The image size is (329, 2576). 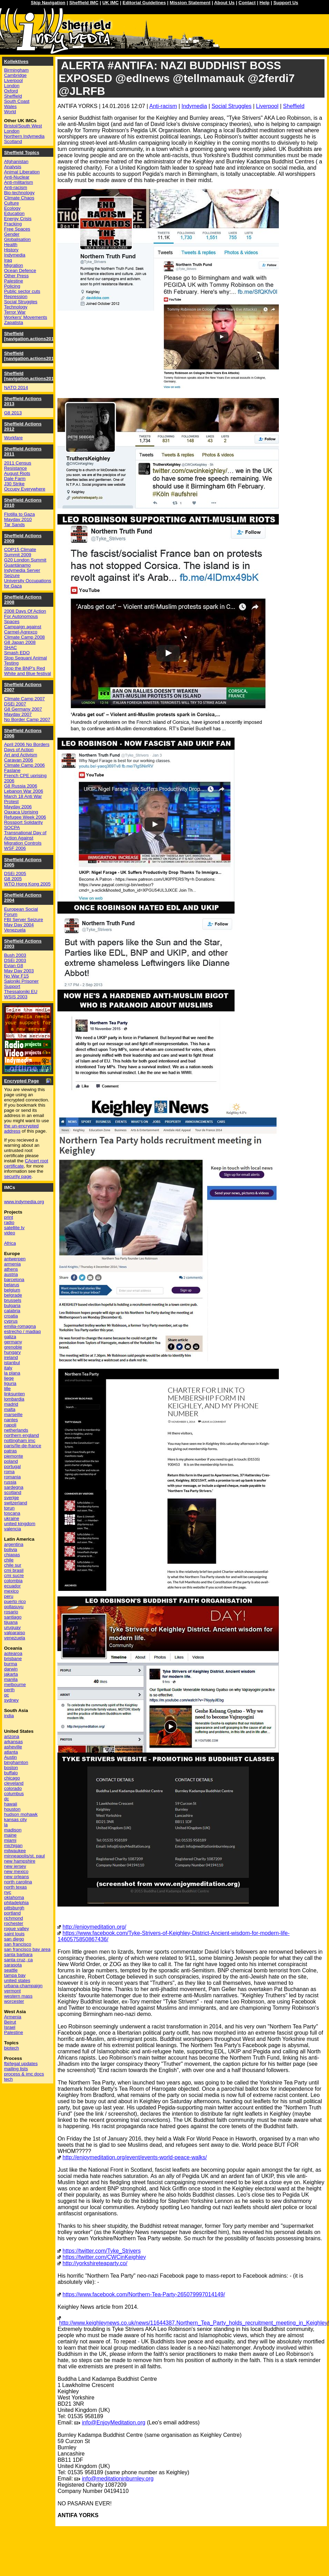 What do you see at coordinates (6, 1824) in the screenshot?
I see `la` at bounding box center [6, 1824].